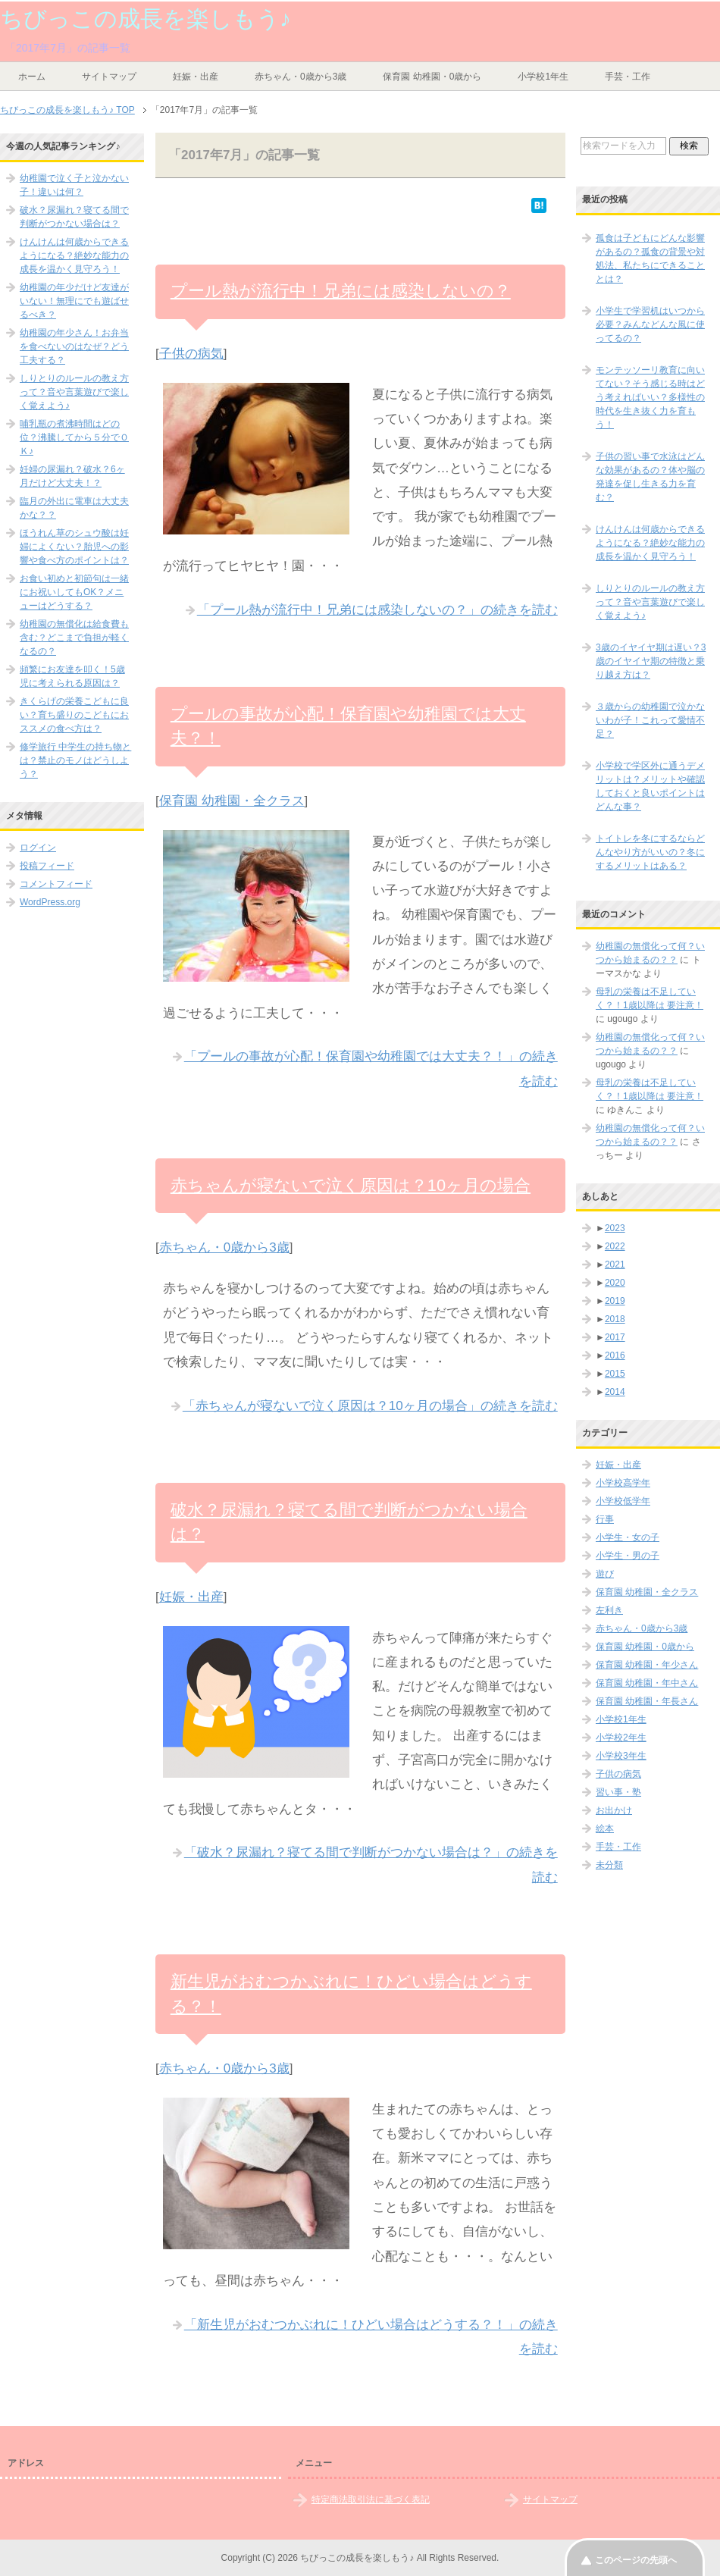 The height and width of the screenshot is (2576, 720). Describe the element at coordinates (605, 1519) in the screenshot. I see `行事` at that location.